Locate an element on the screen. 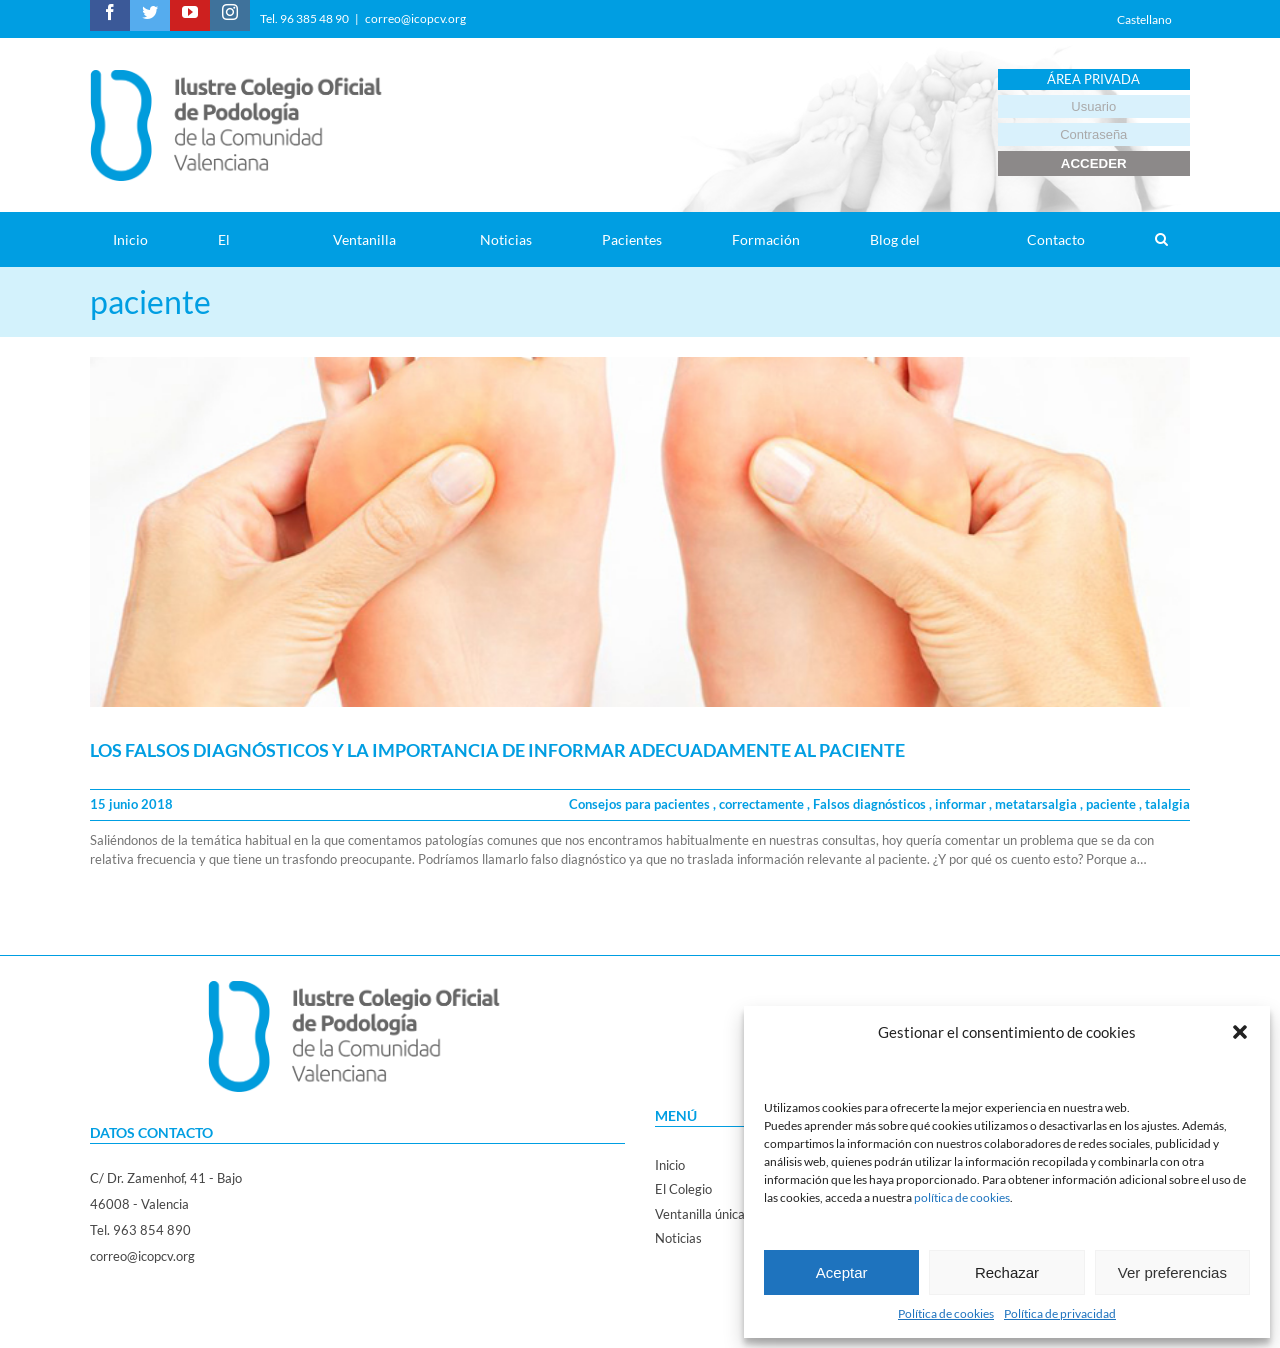 The image size is (1280, 1348). Aceptar is located at coordinates (842, 1272).